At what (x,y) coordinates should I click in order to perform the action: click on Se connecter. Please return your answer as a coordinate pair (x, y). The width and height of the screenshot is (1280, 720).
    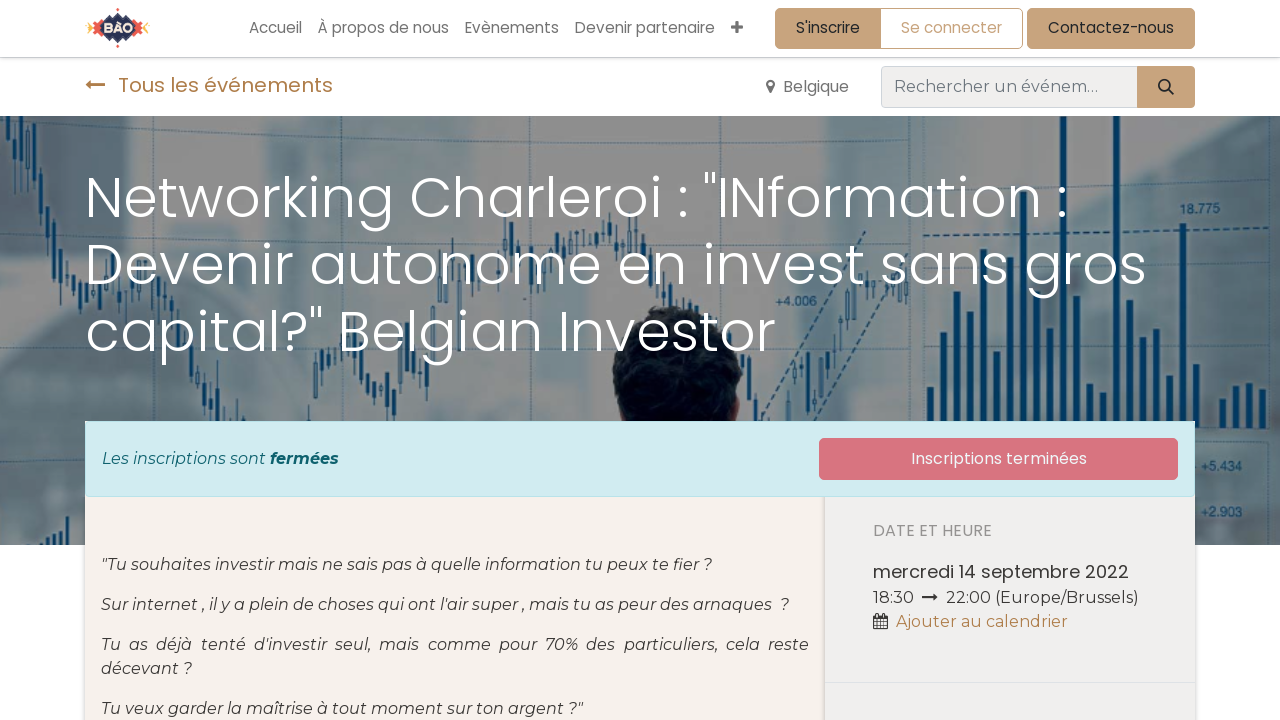
    Looking at the image, I should click on (951, 27).